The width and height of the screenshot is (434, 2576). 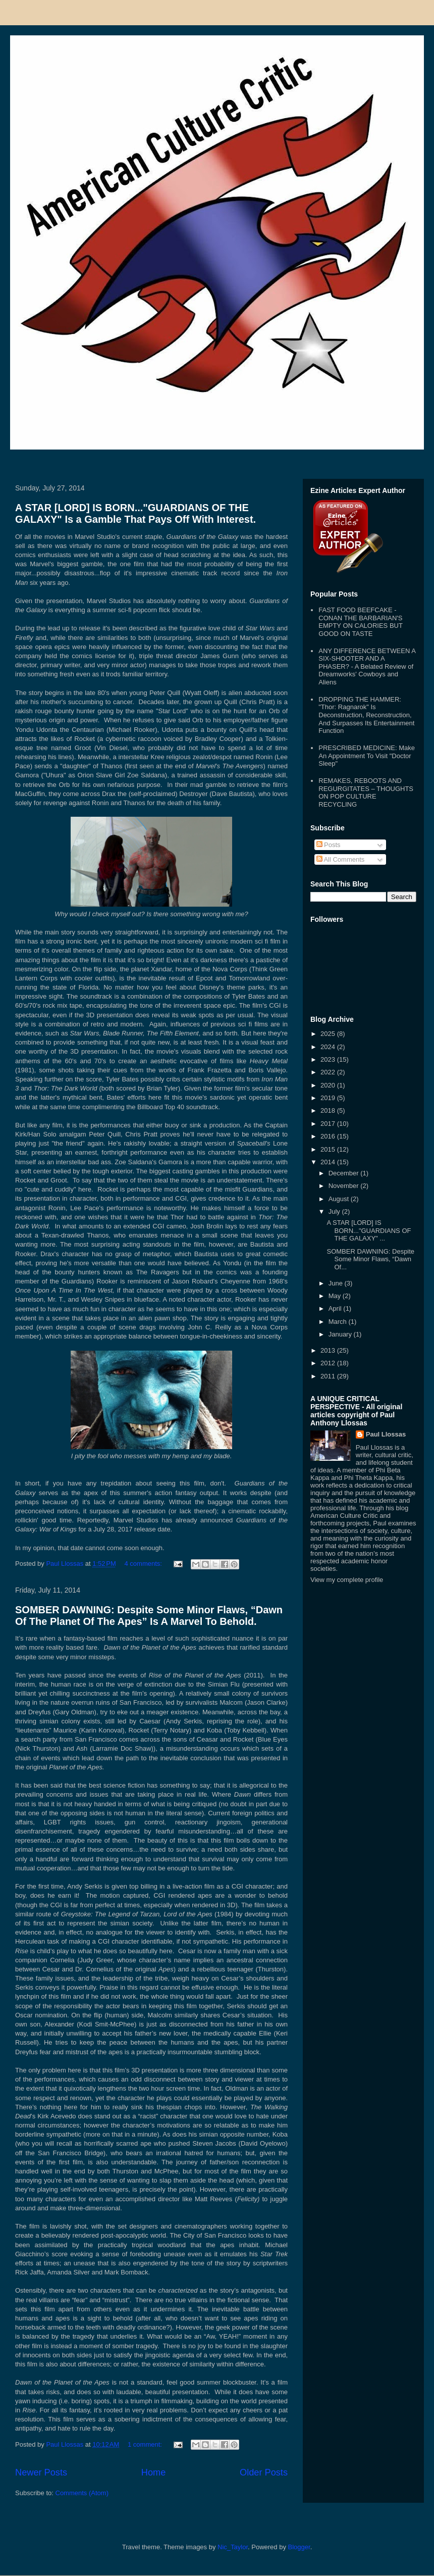 What do you see at coordinates (366, 755) in the screenshot?
I see `PRESCRIBED MEDICINE: Make An Appointment To Visit "Doctor Sleep"` at bounding box center [366, 755].